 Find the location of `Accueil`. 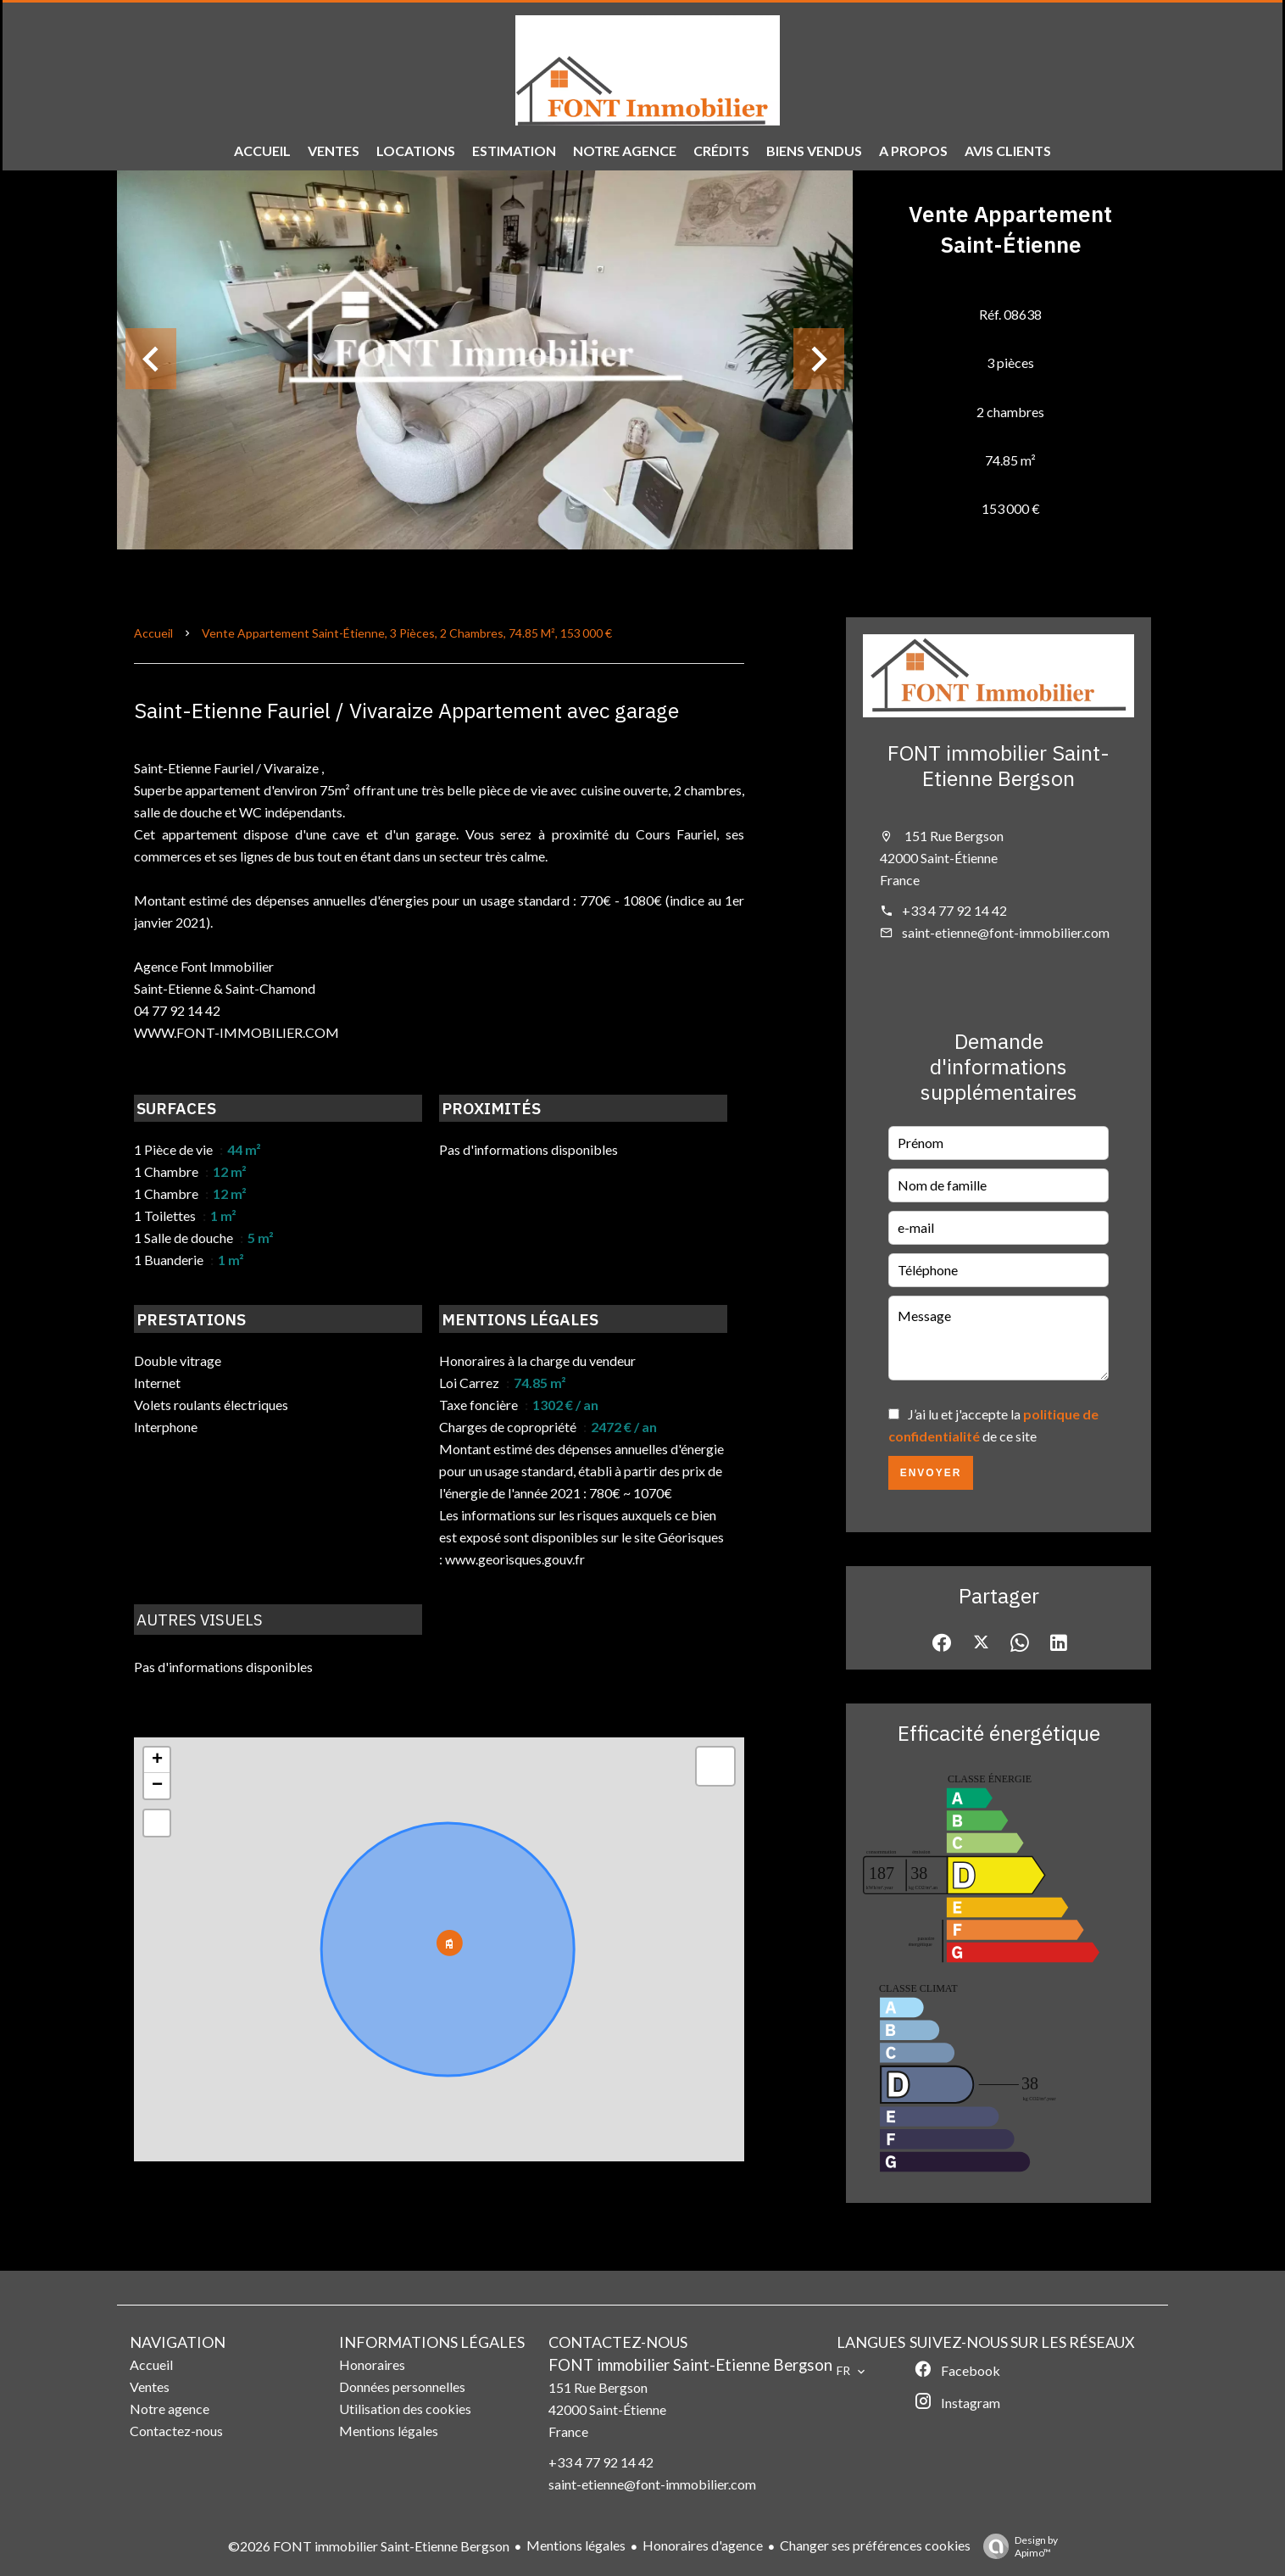

Accueil is located at coordinates (153, 633).